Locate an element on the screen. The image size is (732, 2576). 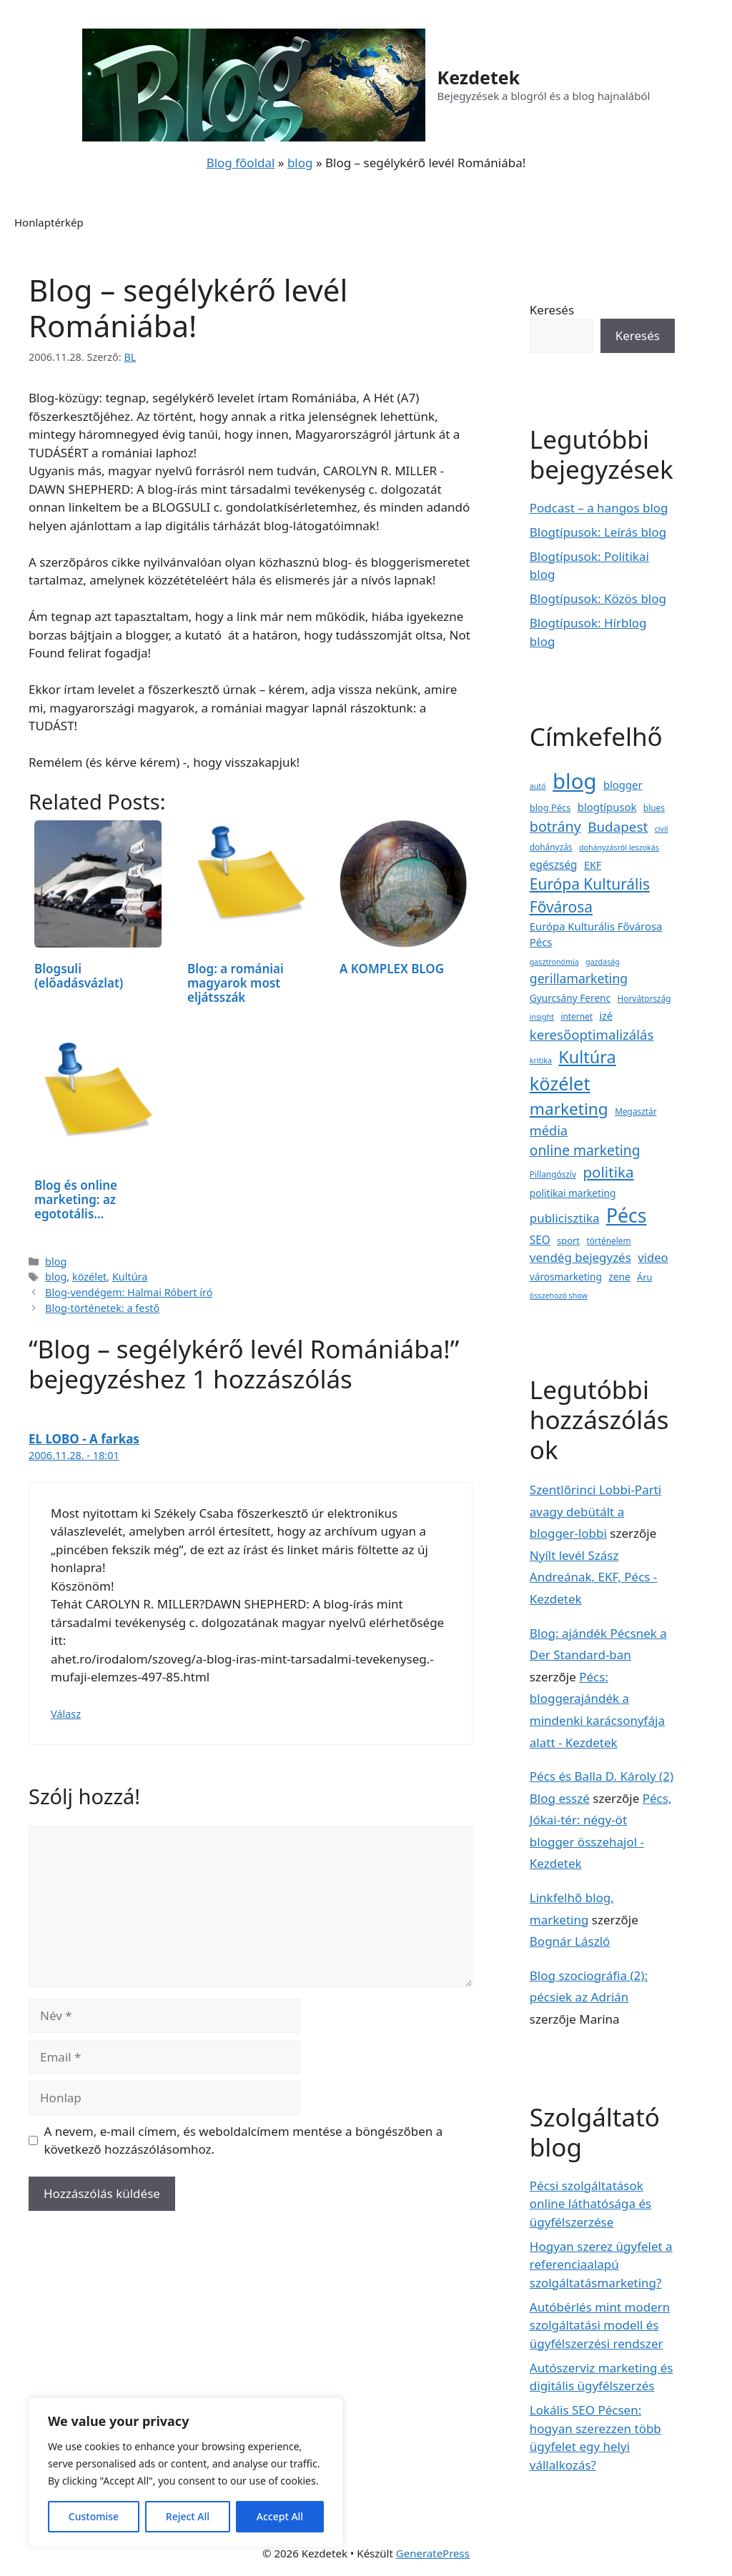
blues [blues (3 elem)] is located at coordinates (654, 807).